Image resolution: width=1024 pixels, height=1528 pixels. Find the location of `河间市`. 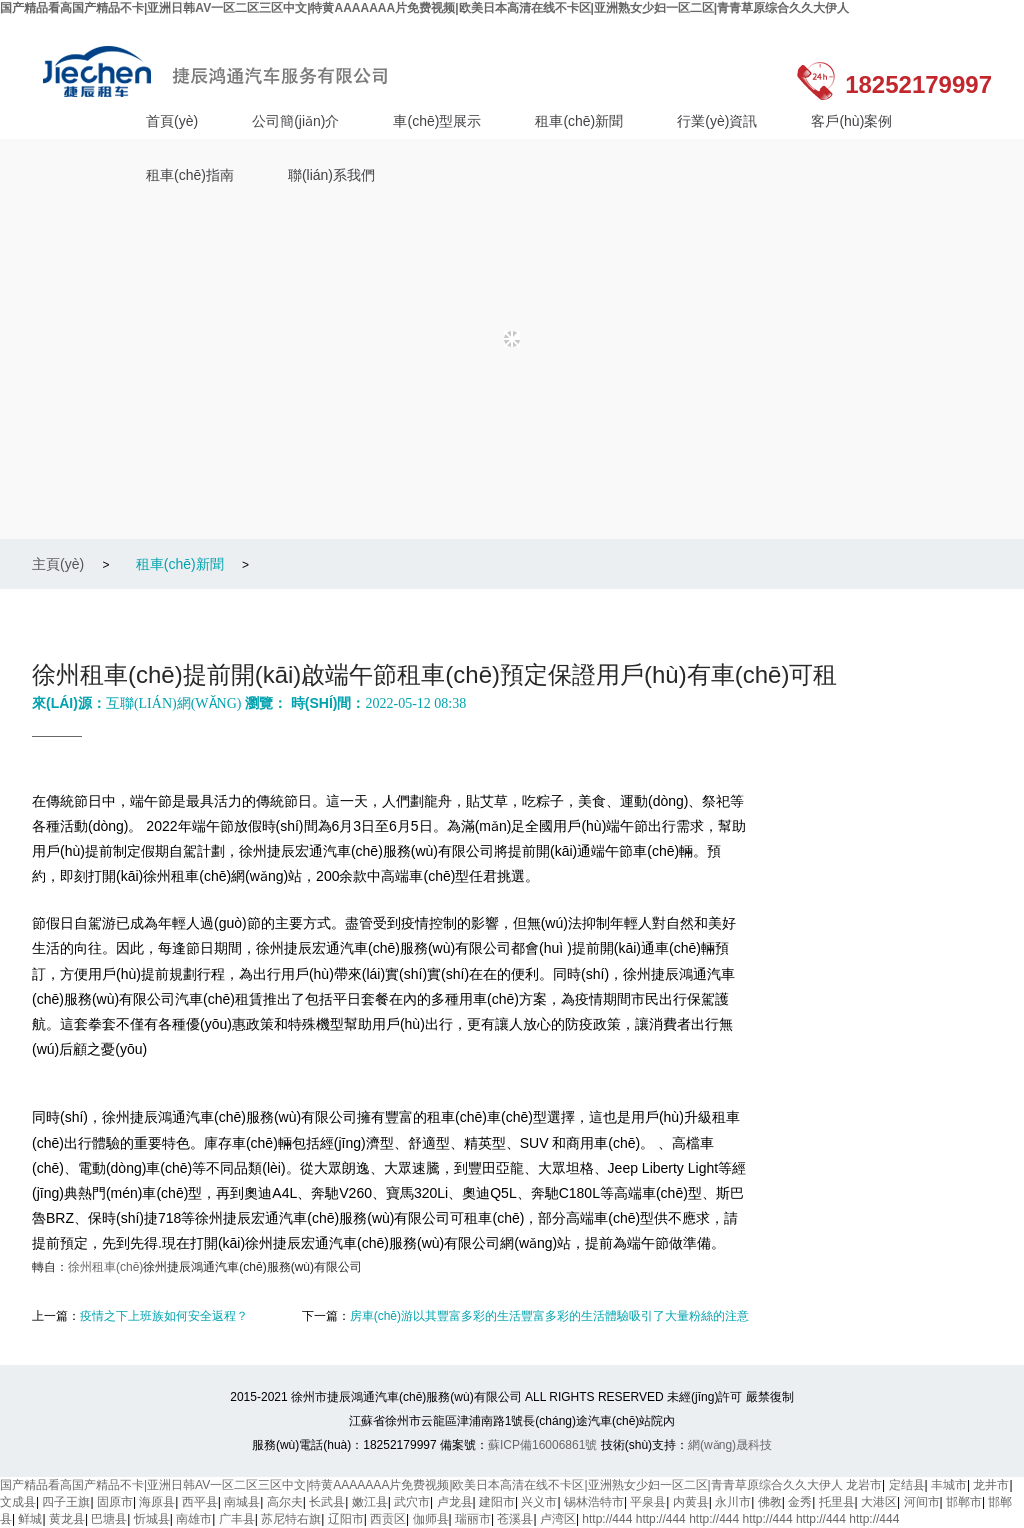

河间市 is located at coordinates (922, 1502).